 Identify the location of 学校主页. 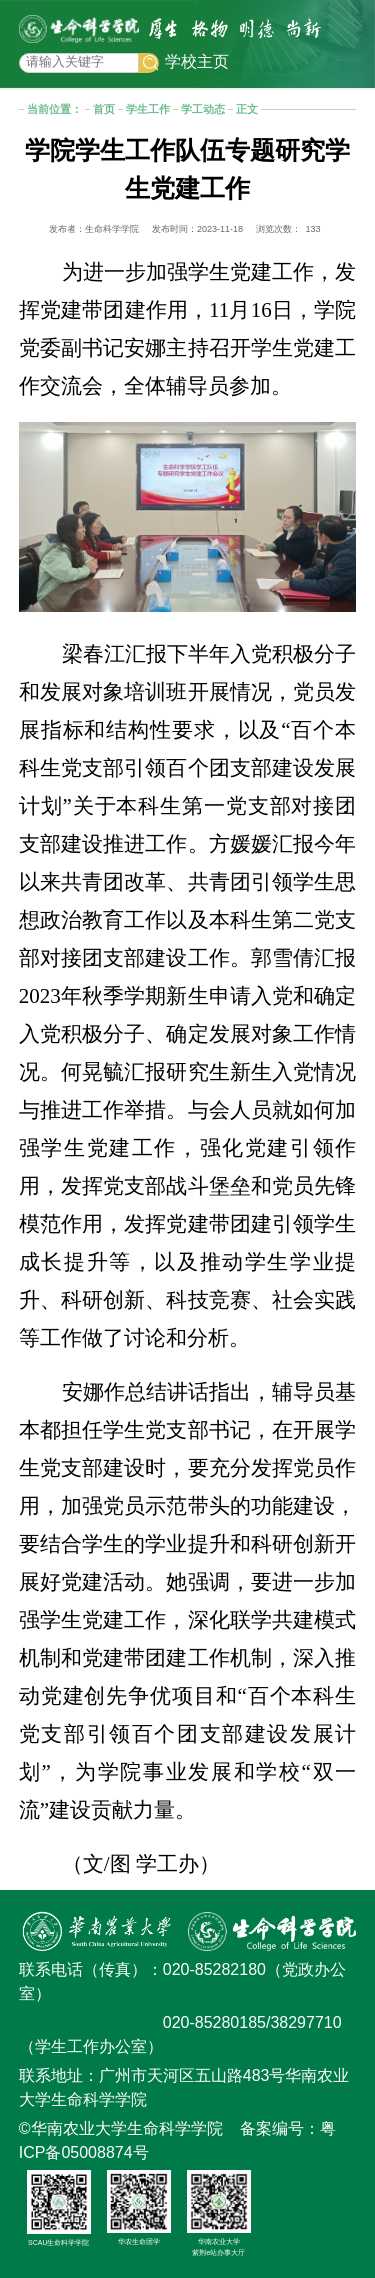
(197, 61).